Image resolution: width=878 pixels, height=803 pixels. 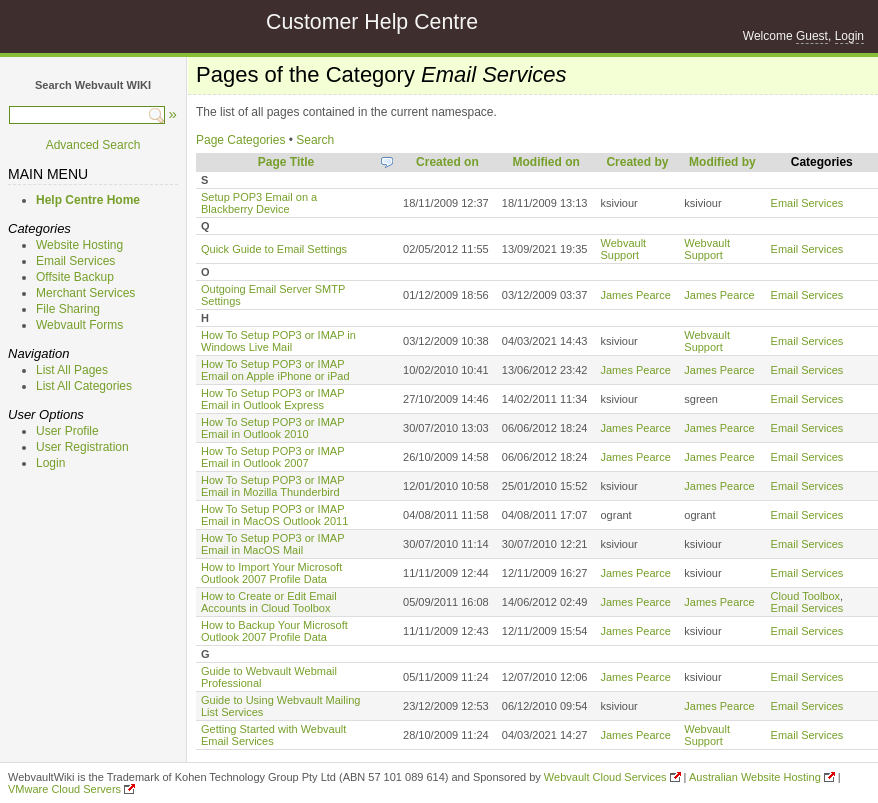 What do you see at coordinates (273, 735) in the screenshot?
I see `Getting Started with Webvault Email Services` at bounding box center [273, 735].